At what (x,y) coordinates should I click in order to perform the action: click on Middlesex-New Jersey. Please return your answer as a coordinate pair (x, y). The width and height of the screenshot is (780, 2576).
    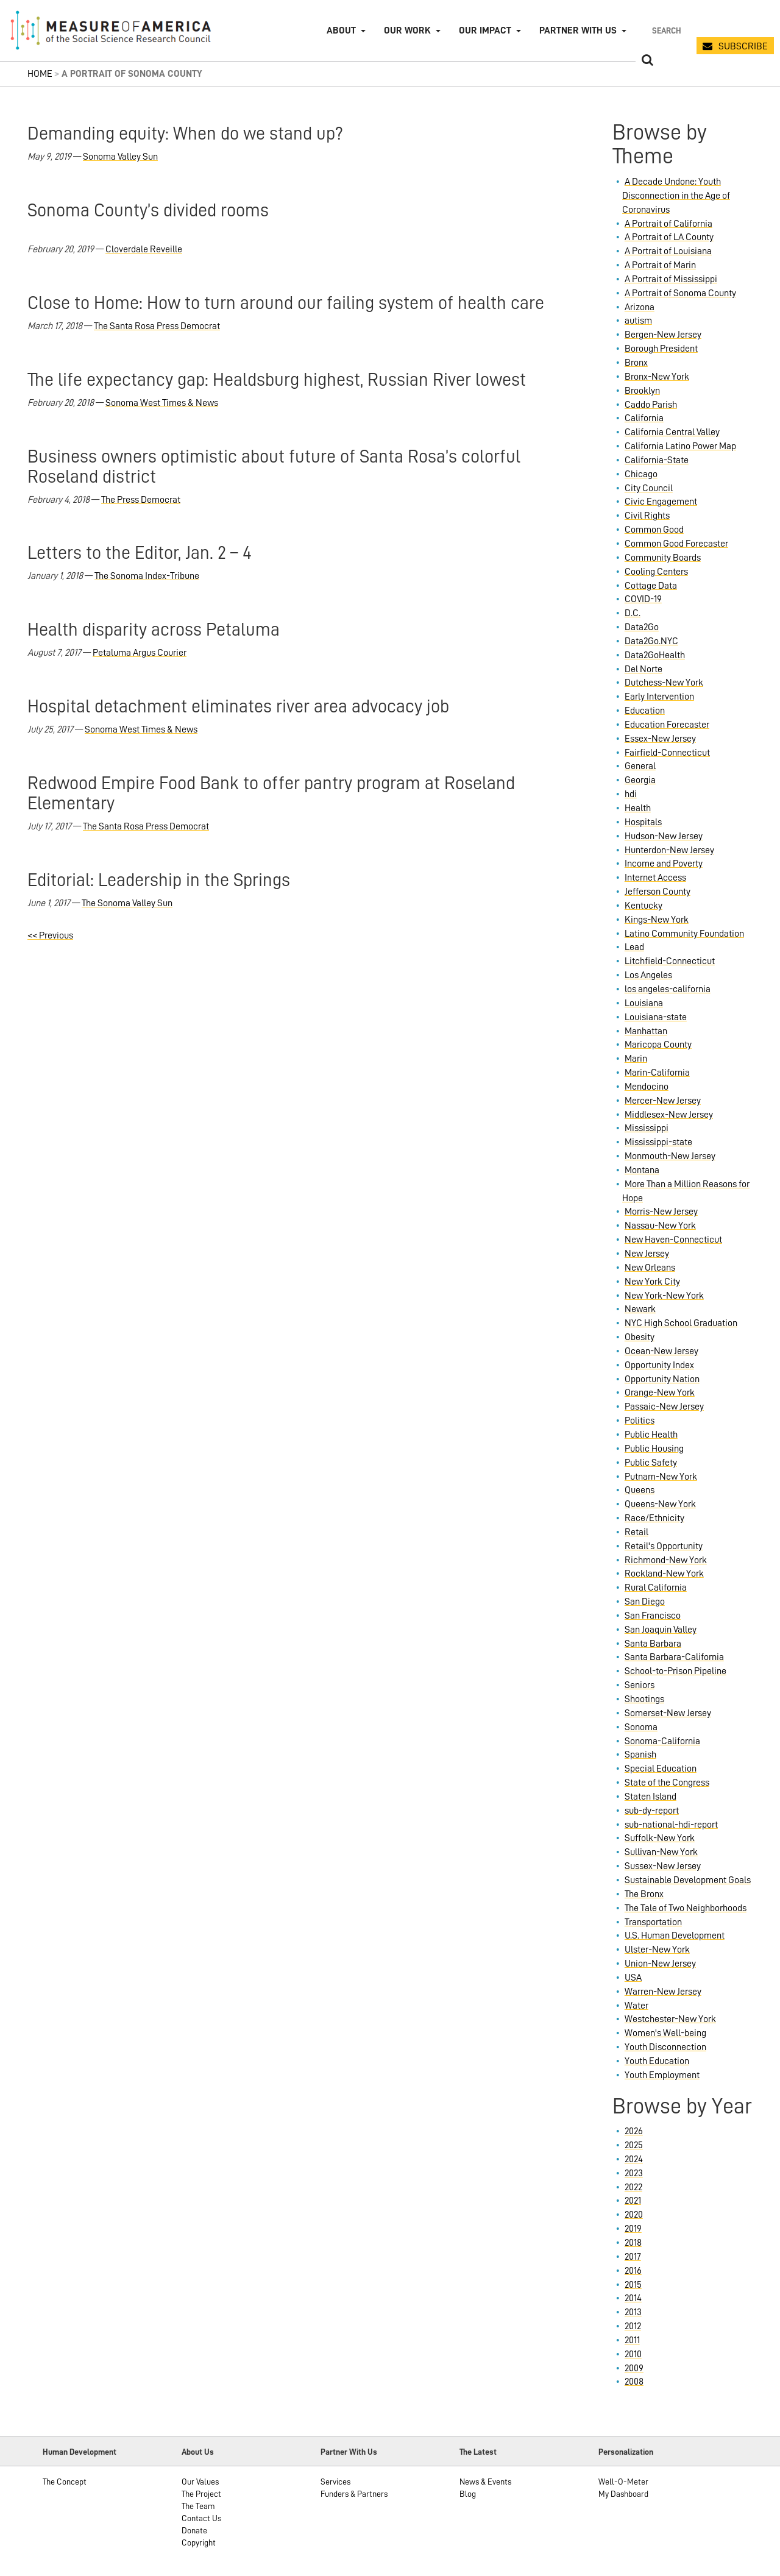
    Looking at the image, I should click on (669, 1114).